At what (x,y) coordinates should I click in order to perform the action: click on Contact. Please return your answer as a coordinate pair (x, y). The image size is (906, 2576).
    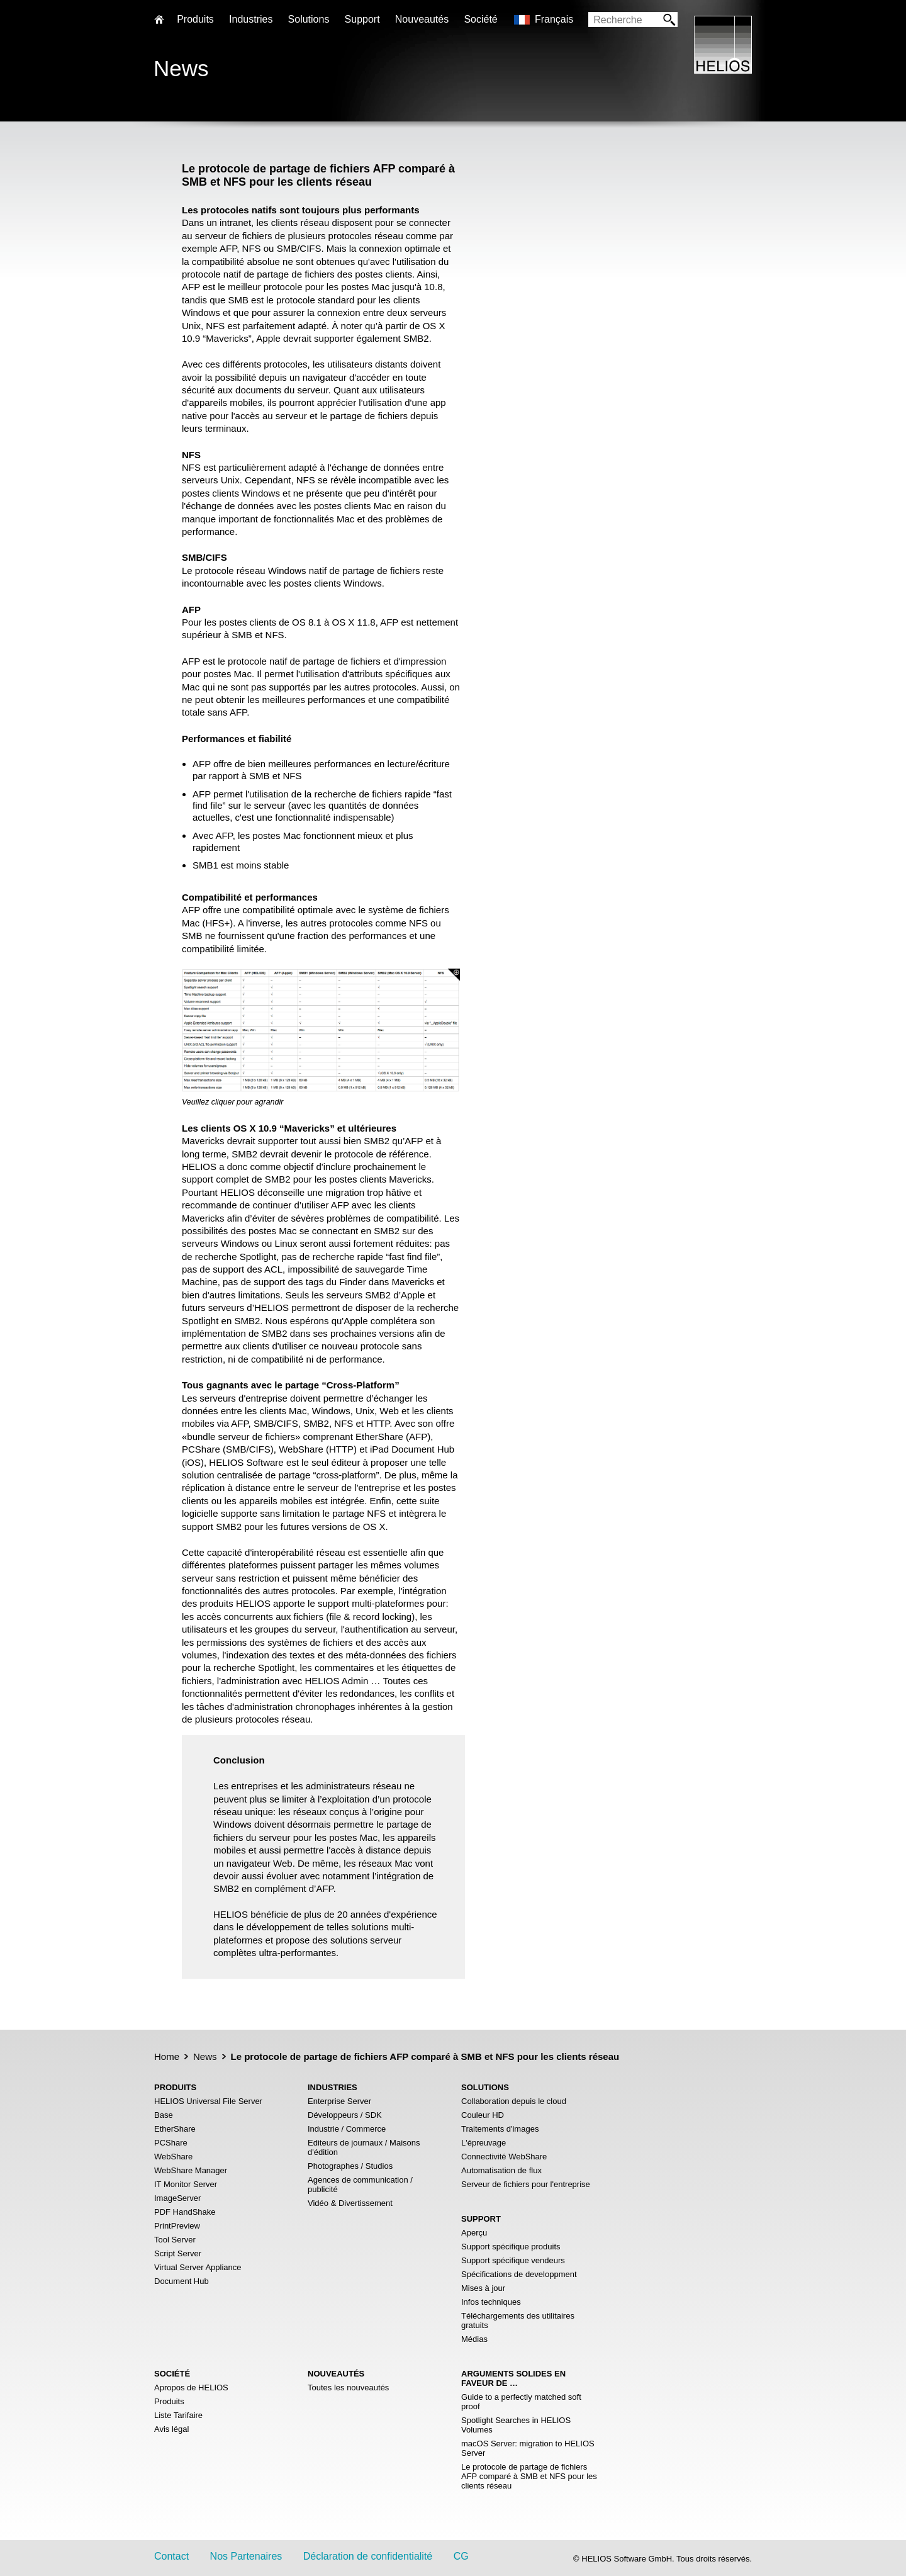
    Looking at the image, I should click on (171, 2556).